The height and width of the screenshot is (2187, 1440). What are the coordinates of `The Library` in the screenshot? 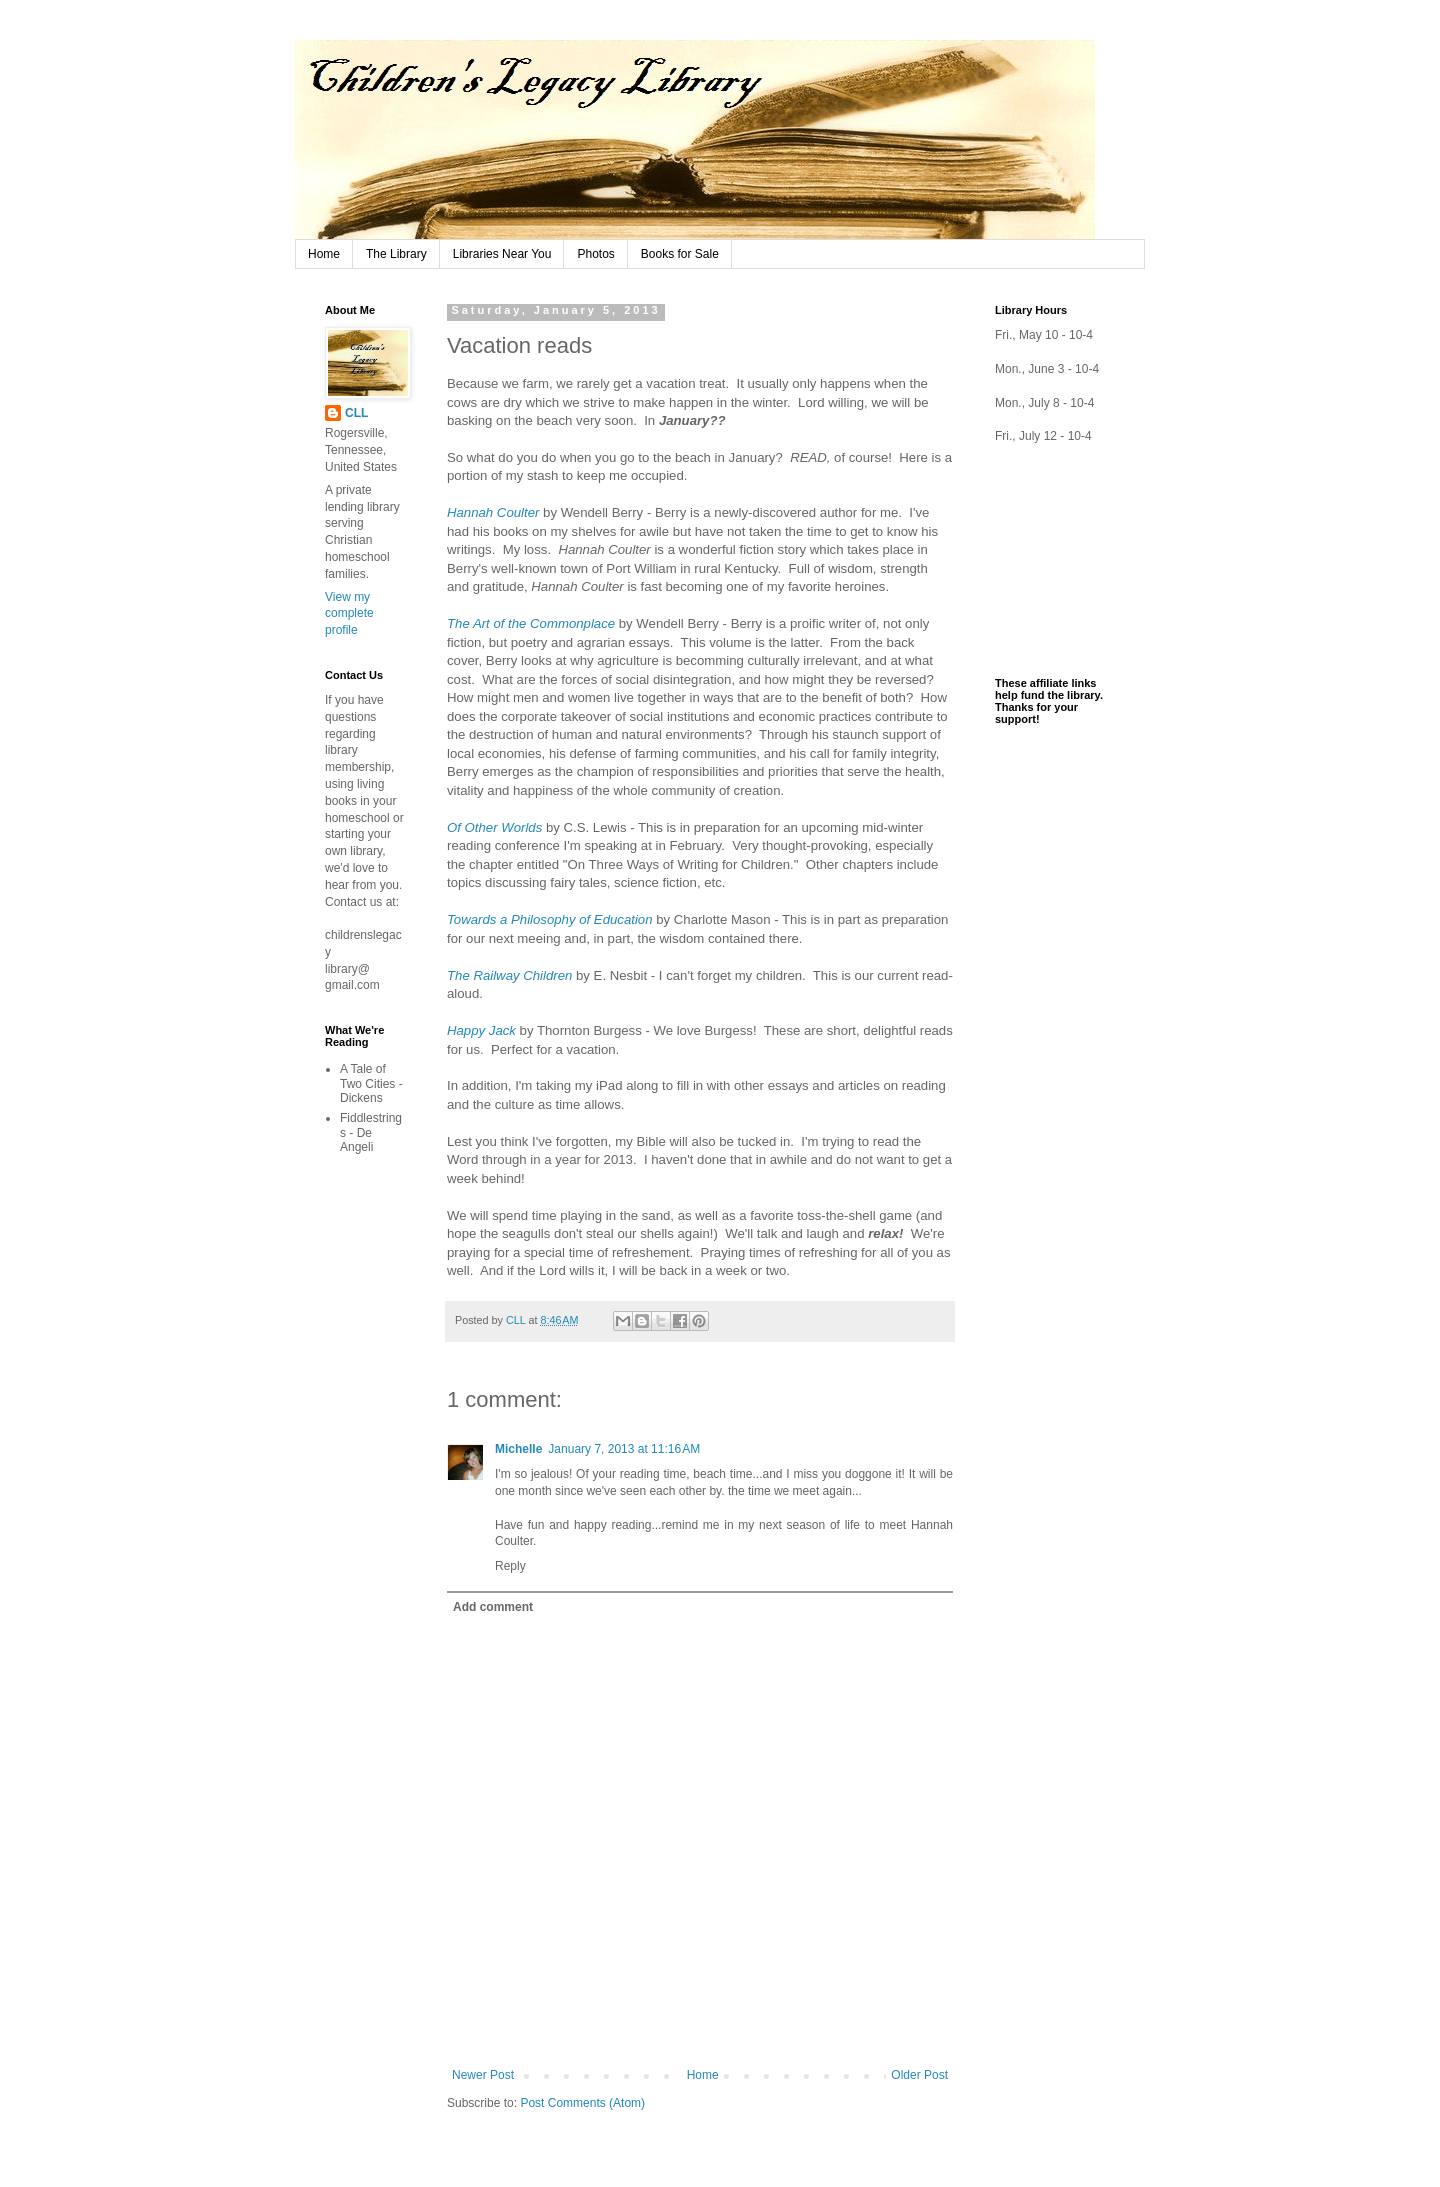 It's located at (396, 254).